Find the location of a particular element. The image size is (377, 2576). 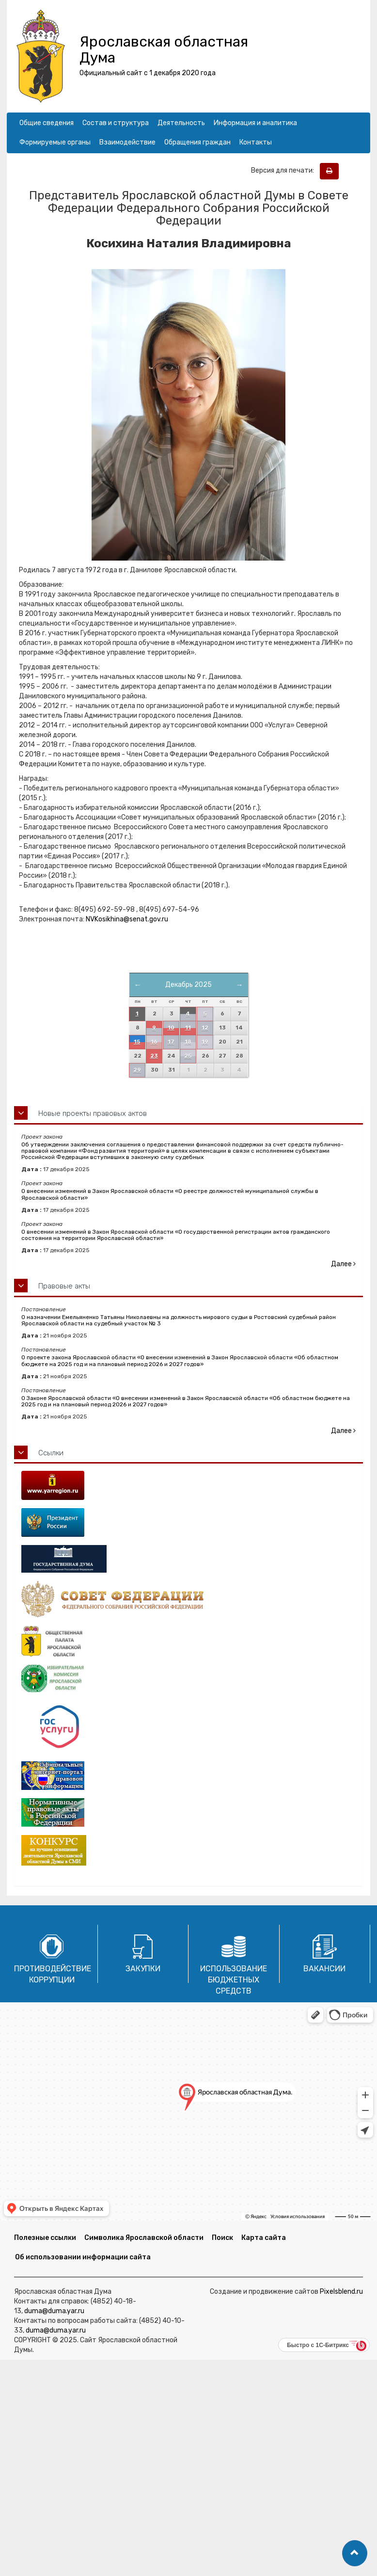

Далее is located at coordinates (343, 1264).